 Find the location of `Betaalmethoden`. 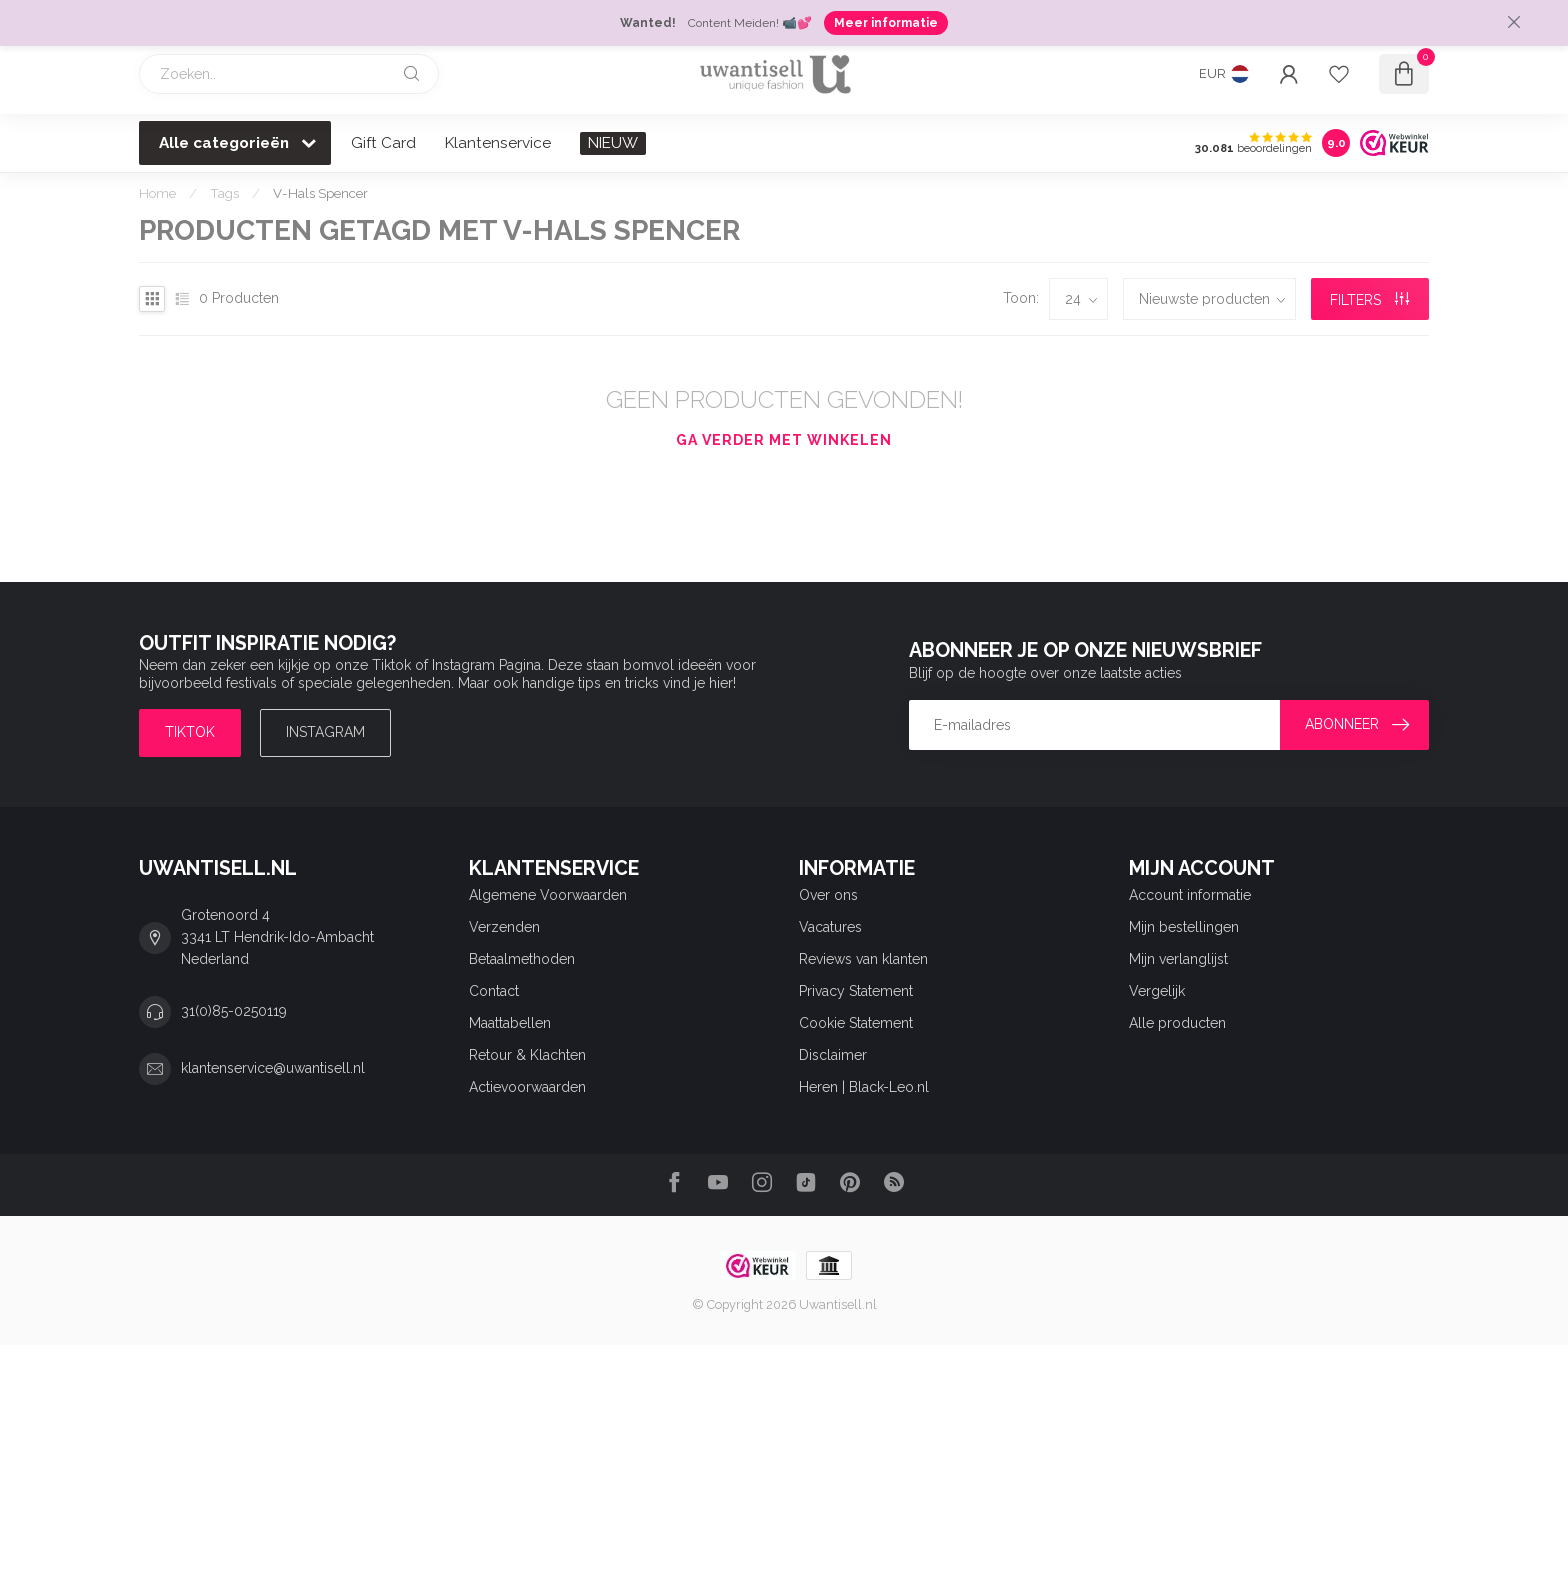

Betaalmethoden is located at coordinates (522, 959).